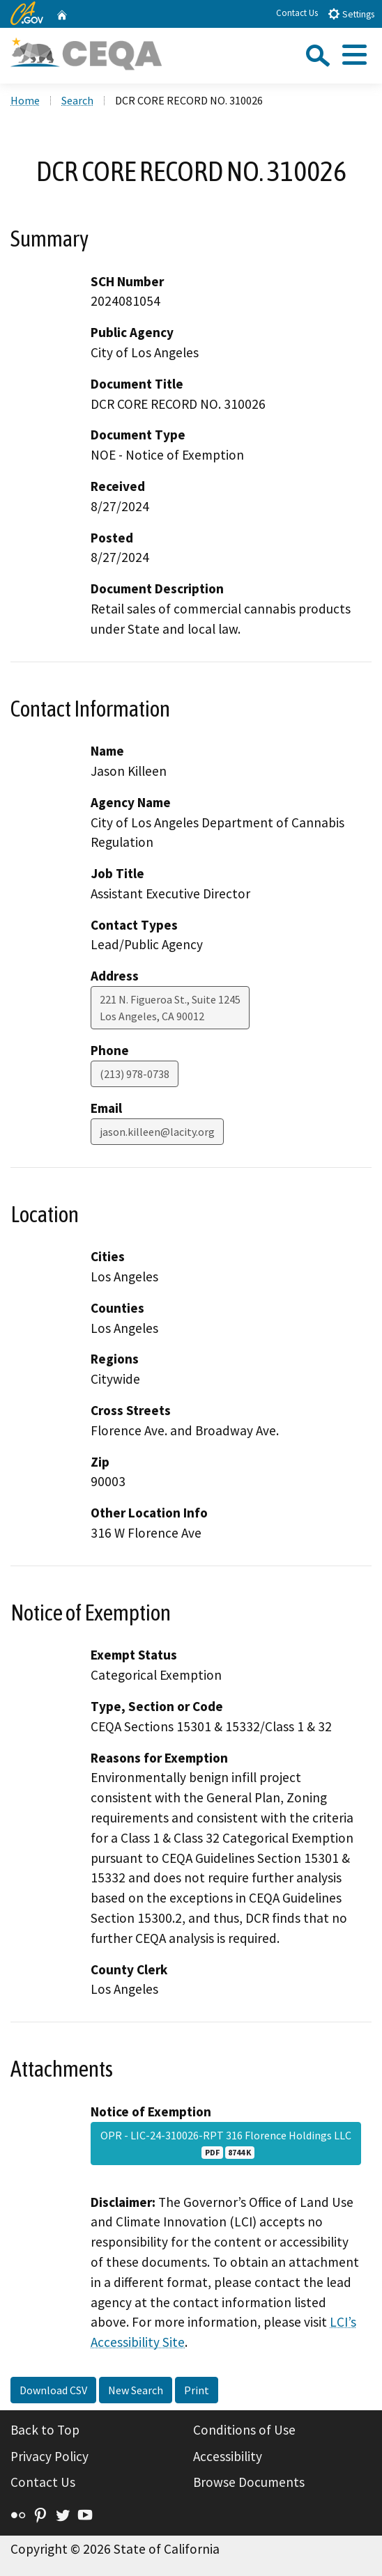  I want to click on Back to Top, so click(44, 2429).